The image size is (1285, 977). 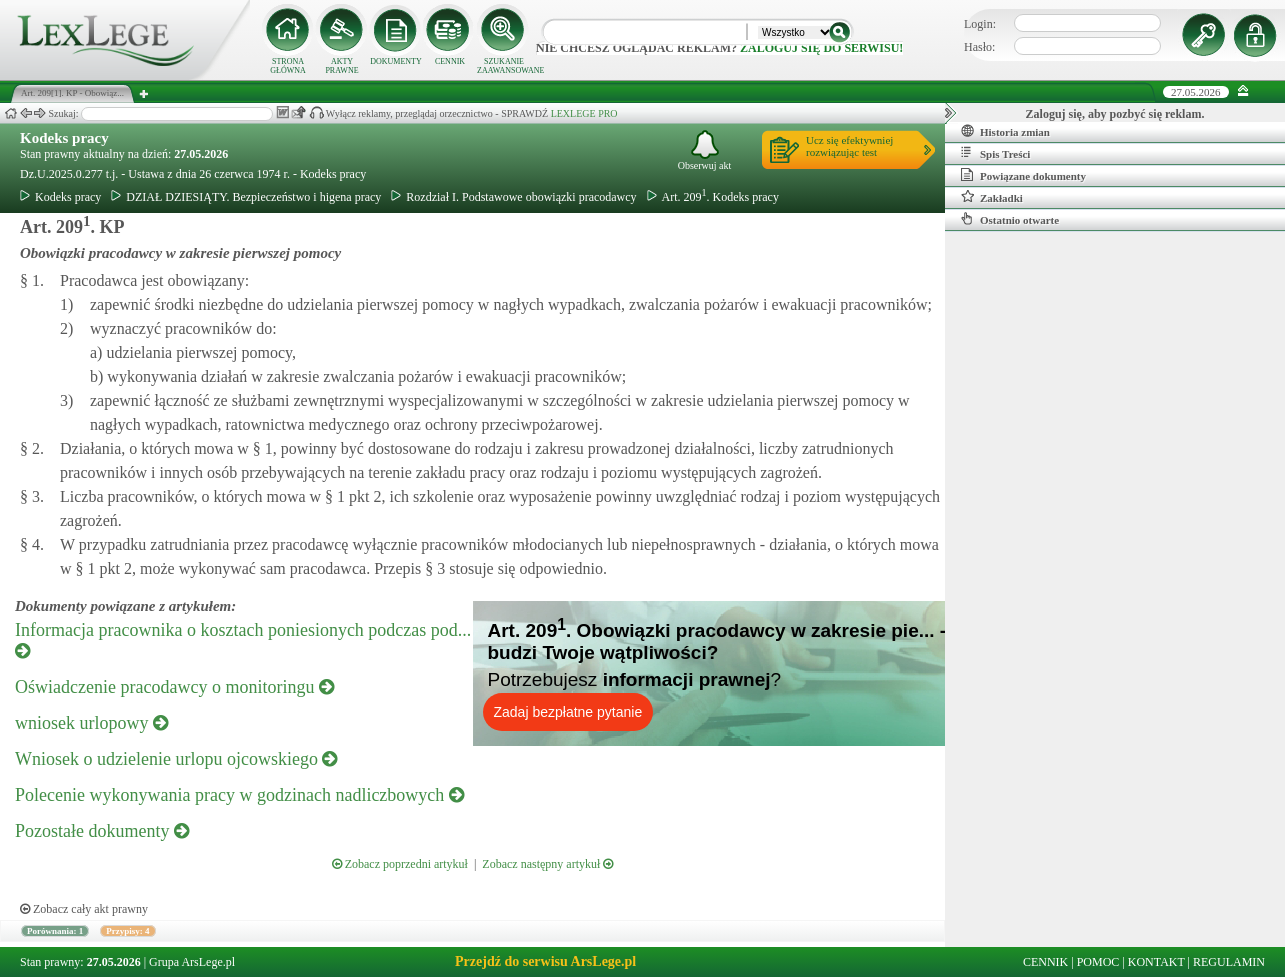 I want to click on Zobacz następny artykuł, so click(x=547, y=864).